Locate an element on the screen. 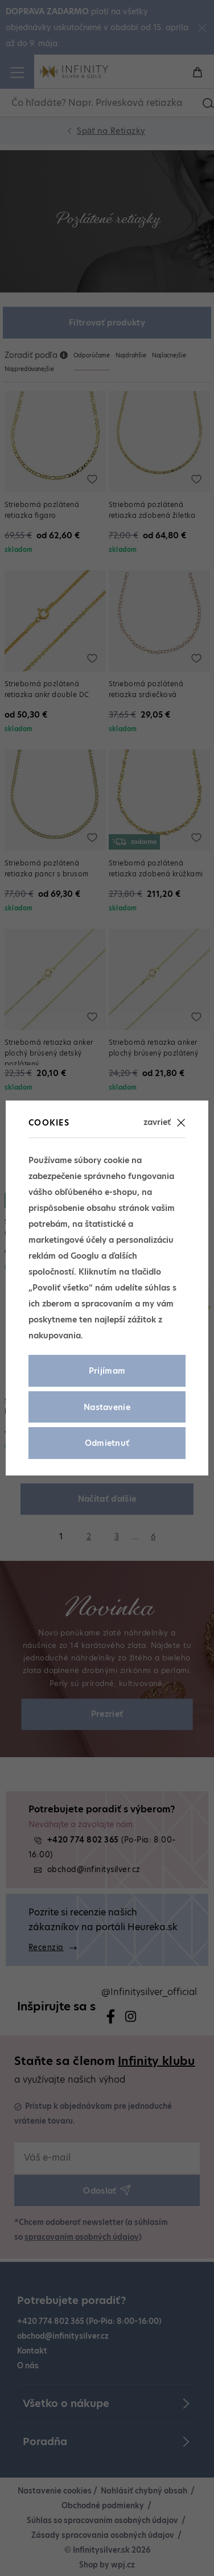  Odmietnuť is located at coordinates (107, 1443).